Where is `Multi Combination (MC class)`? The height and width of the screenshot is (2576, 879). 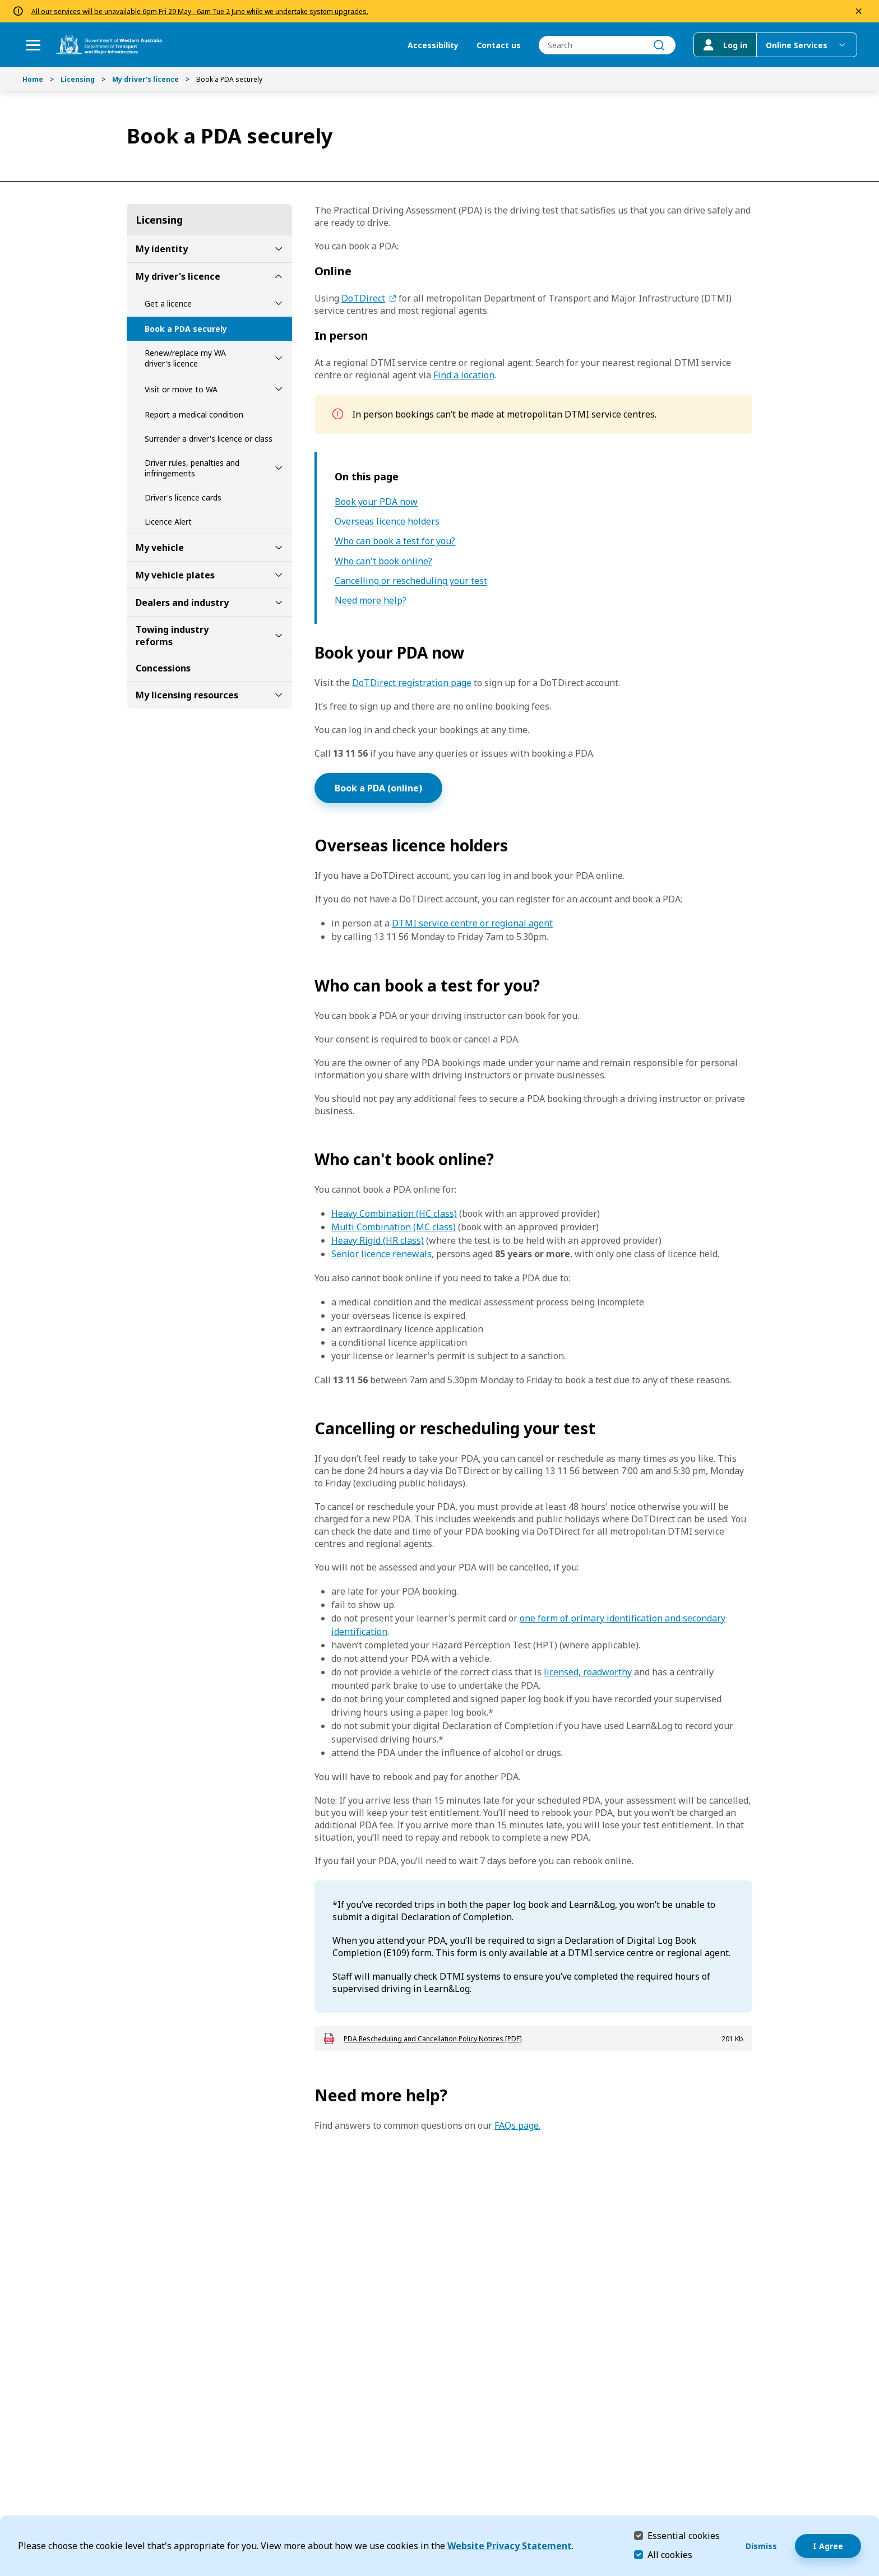 Multi Combination (MC class) is located at coordinates (393, 1227).